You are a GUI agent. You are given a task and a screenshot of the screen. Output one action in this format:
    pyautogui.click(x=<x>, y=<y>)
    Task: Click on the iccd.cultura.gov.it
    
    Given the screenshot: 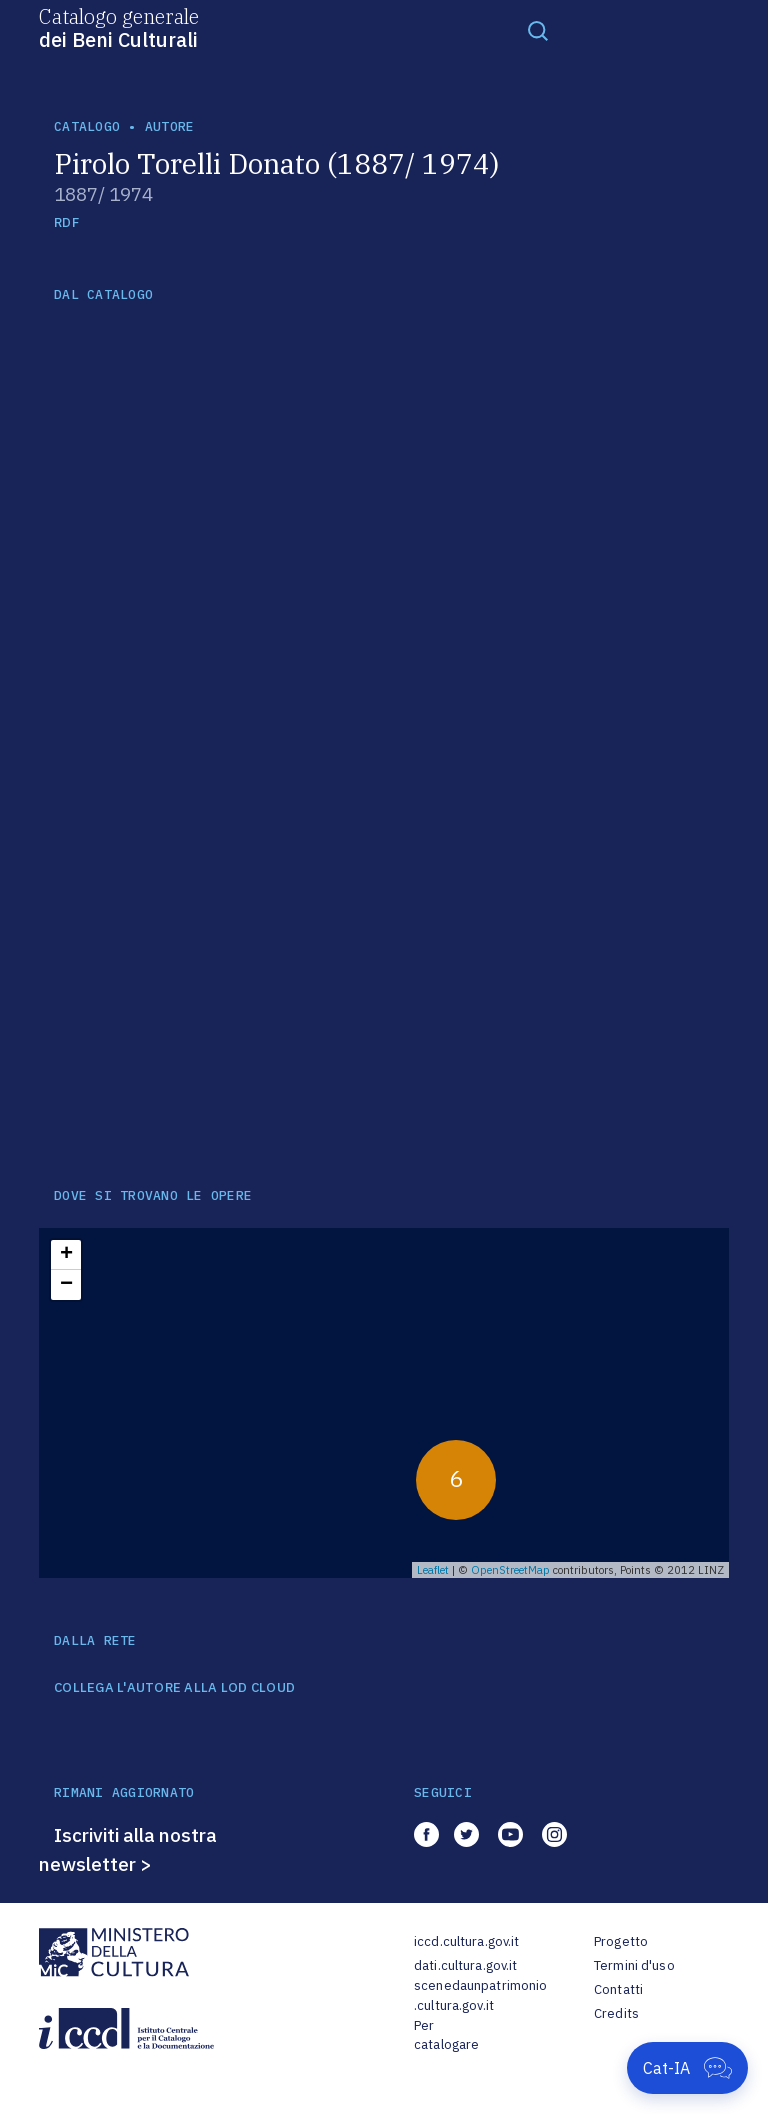 What is the action you would take?
    pyautogui.click(x=466, y=1941)
    